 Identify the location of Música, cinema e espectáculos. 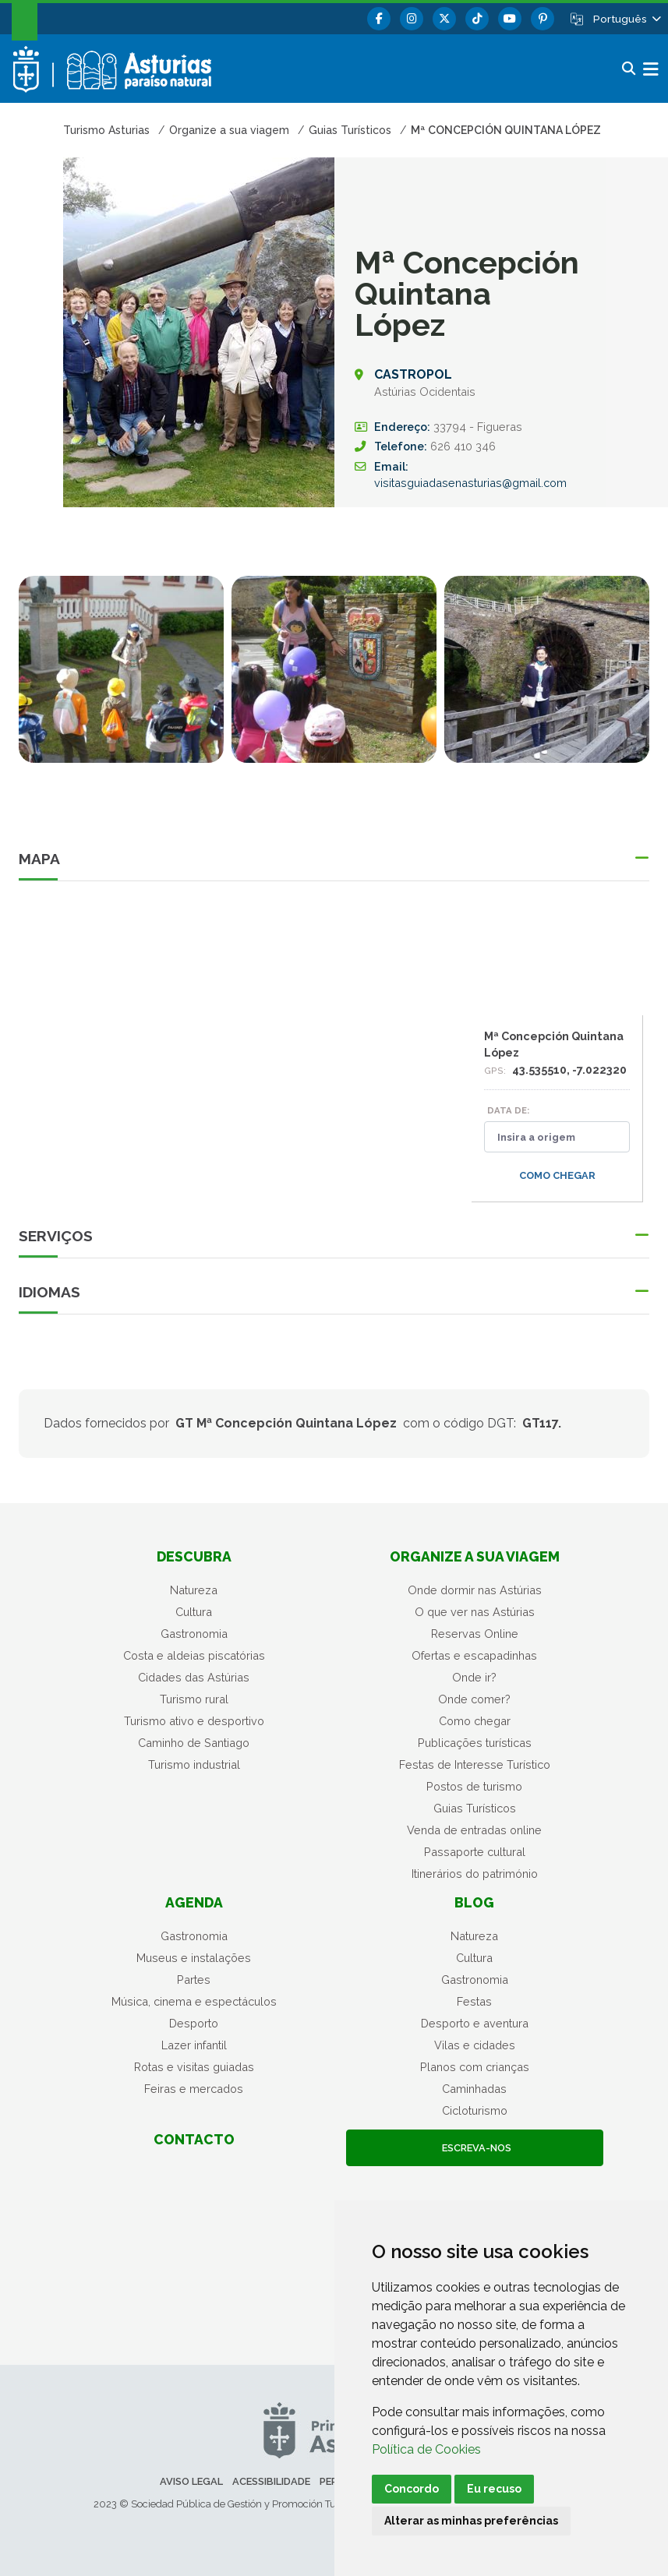
(194, 2001).